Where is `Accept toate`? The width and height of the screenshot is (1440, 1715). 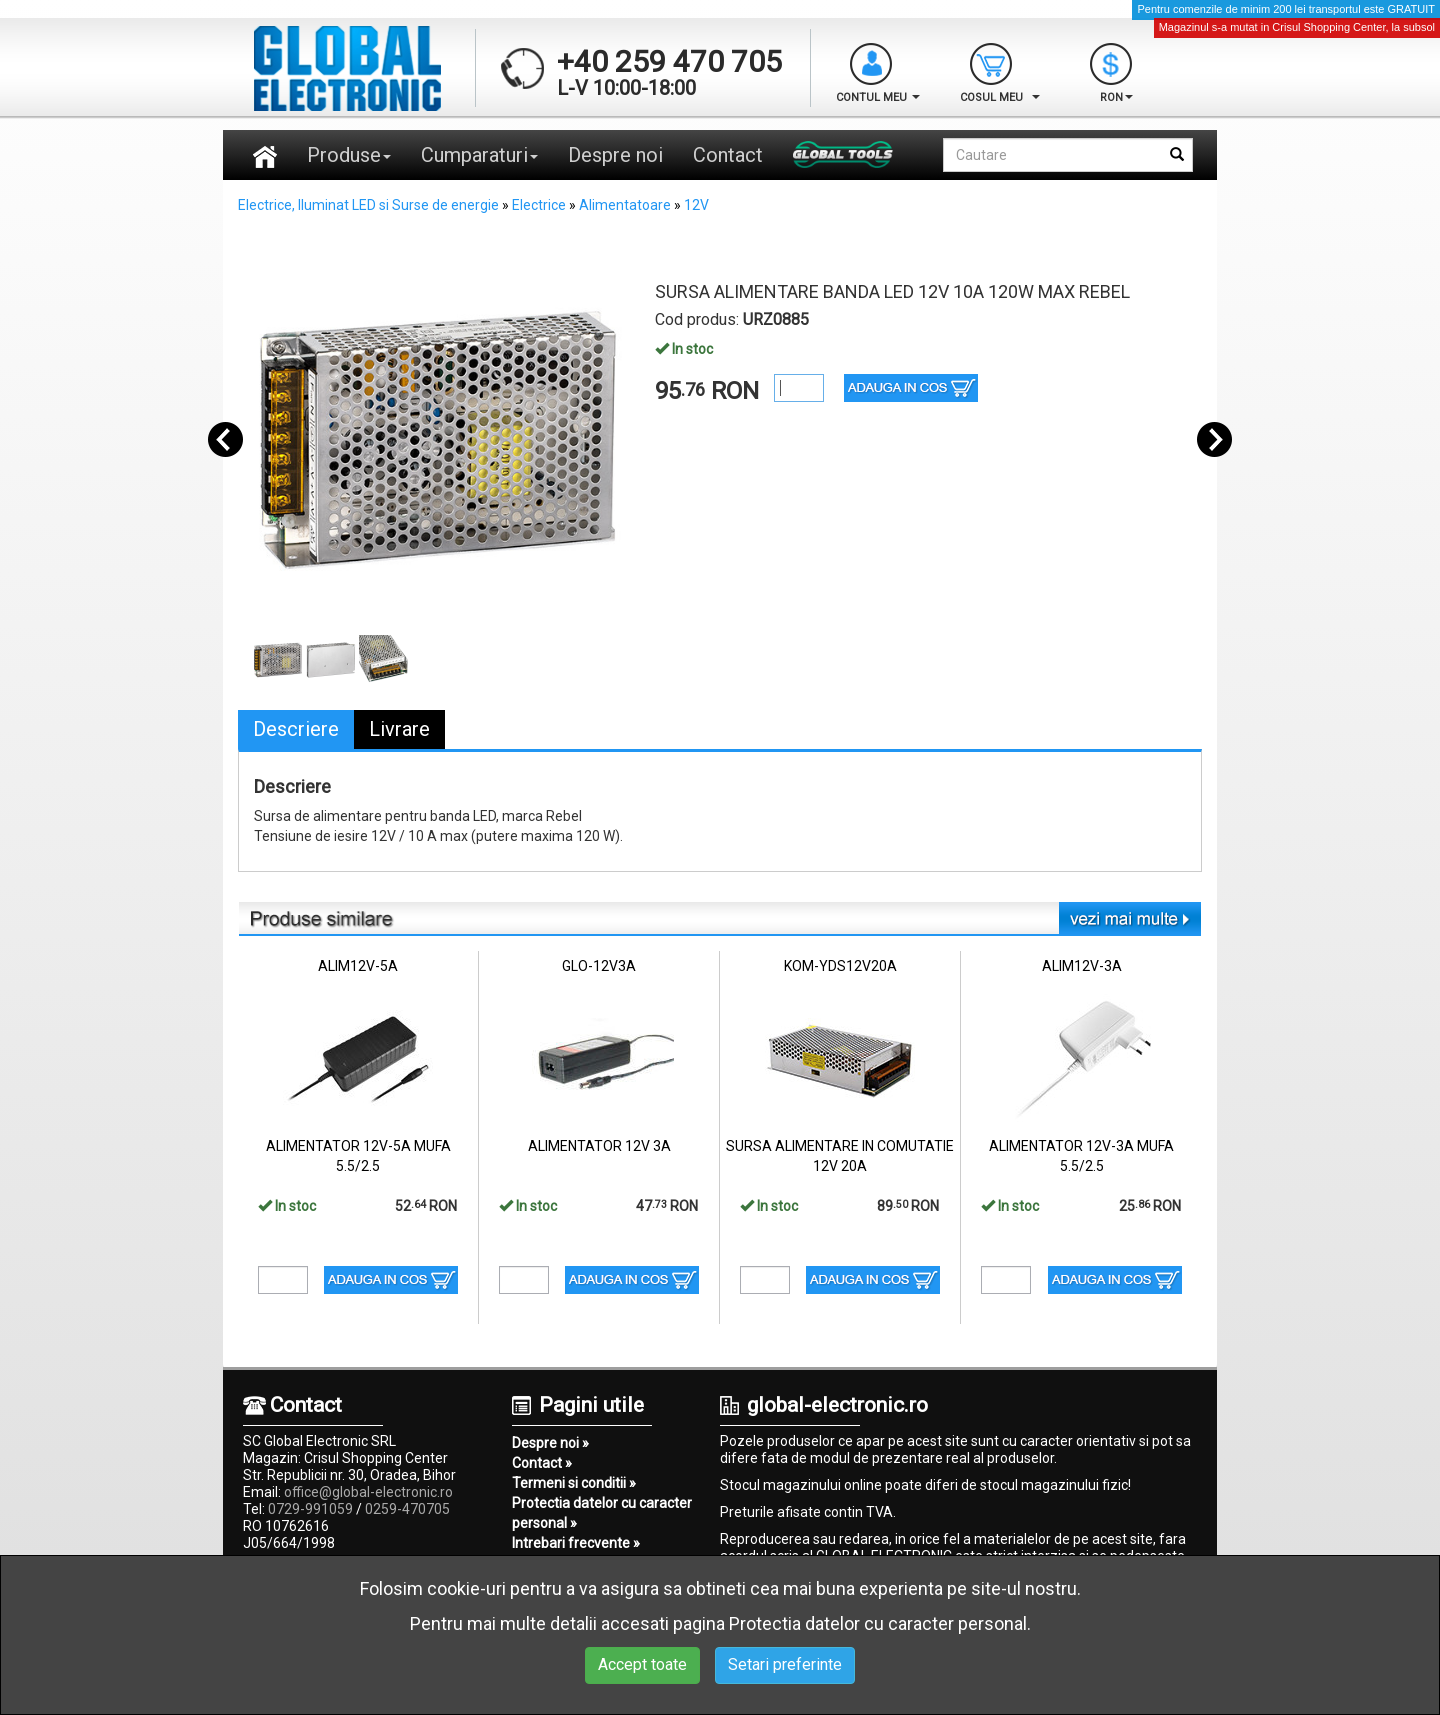
Accept toate is located at coordinates (642, 1664).